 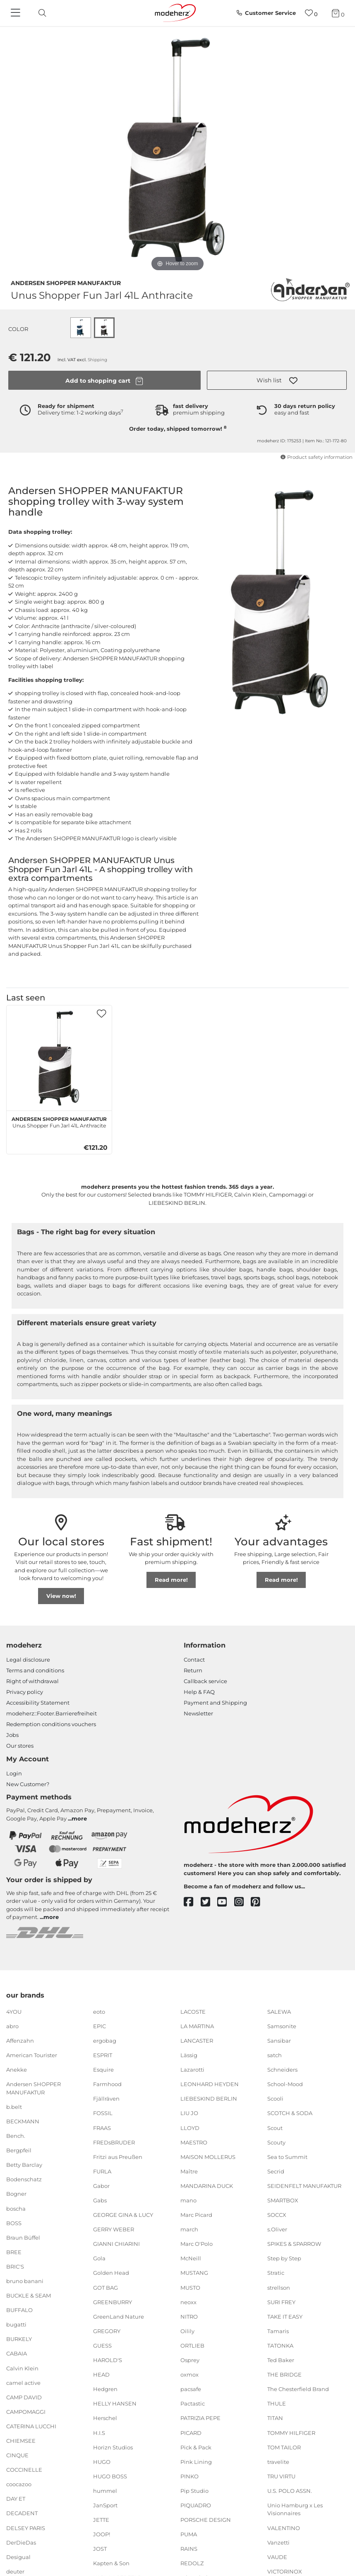 I want to click on Betty Barclay, so click(x=24, y=2164).